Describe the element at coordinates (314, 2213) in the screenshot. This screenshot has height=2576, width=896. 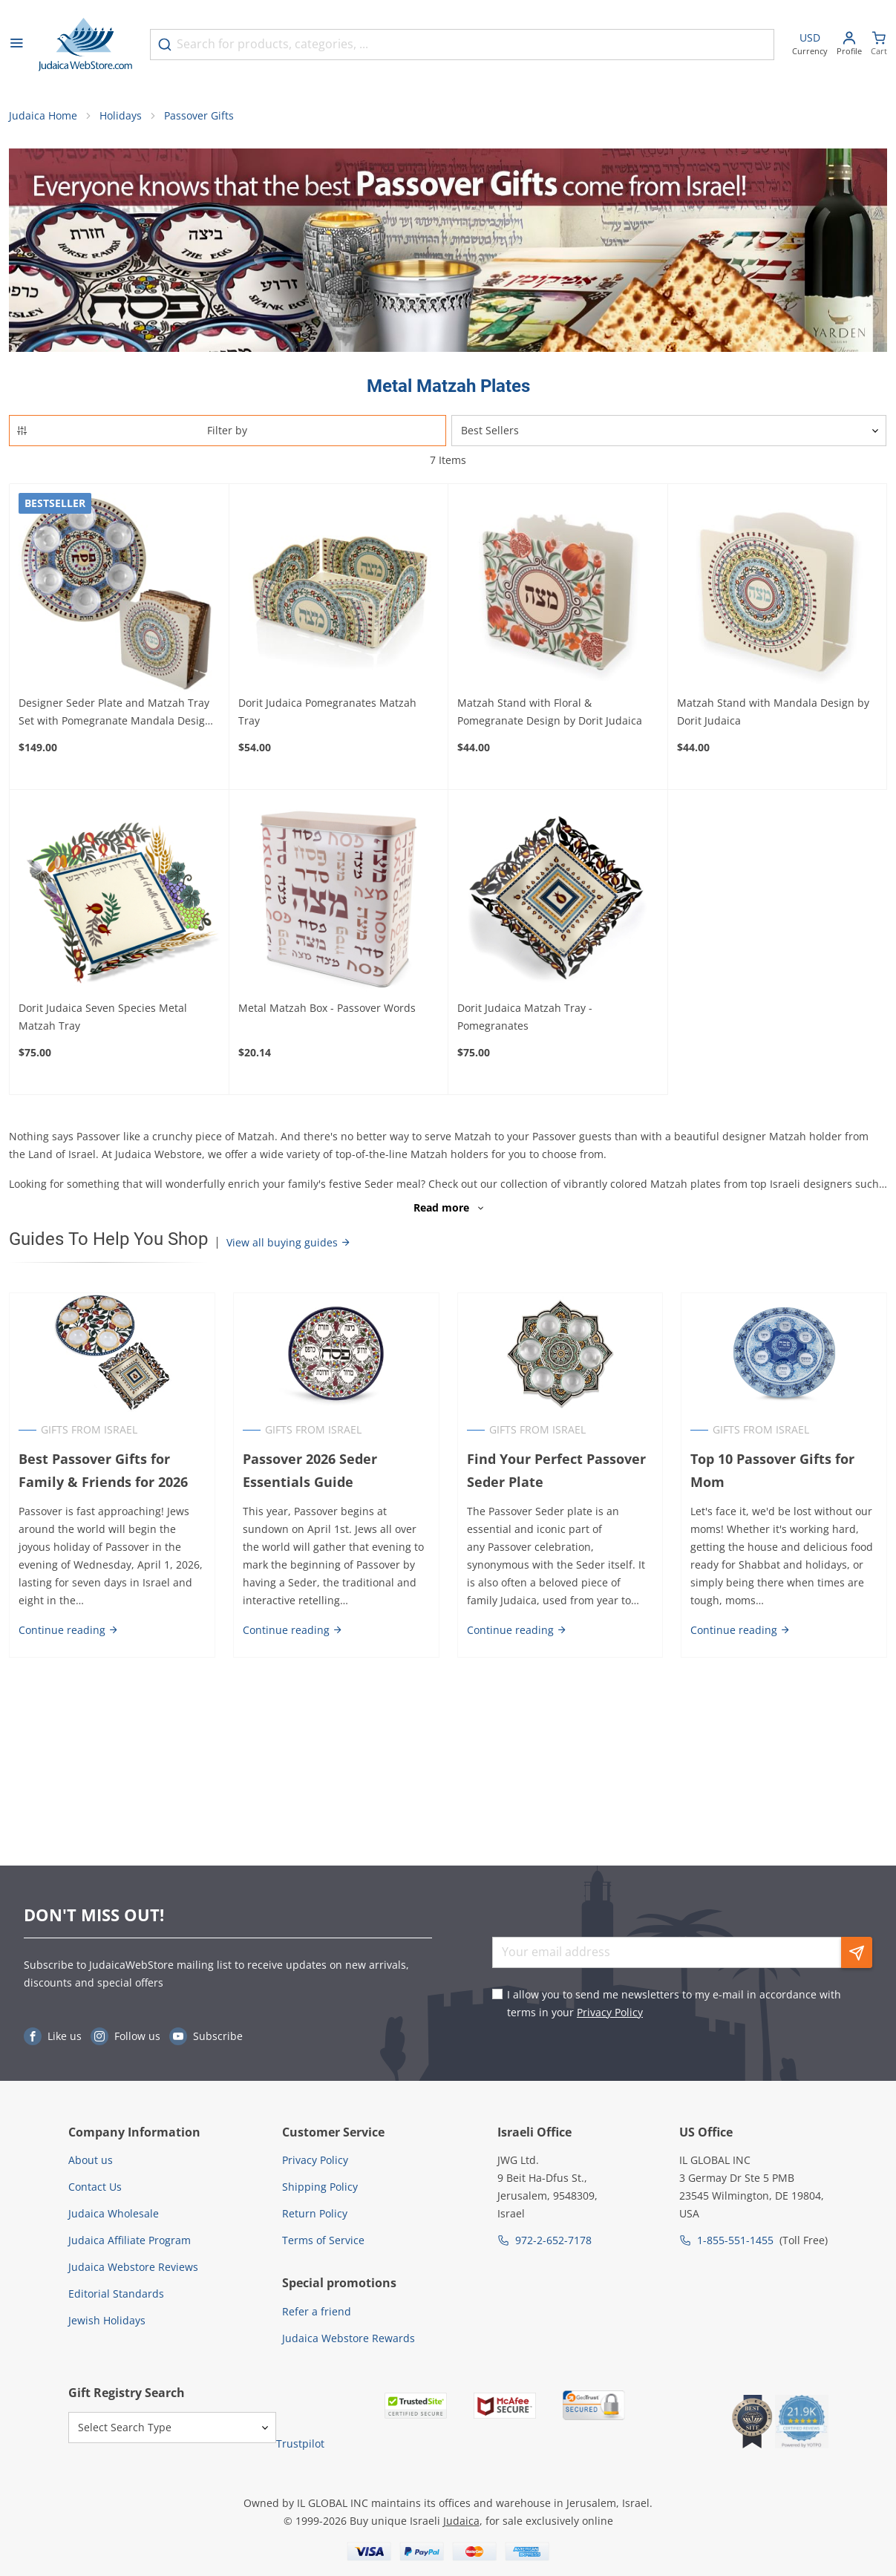
I see `Return Policy` at that location.